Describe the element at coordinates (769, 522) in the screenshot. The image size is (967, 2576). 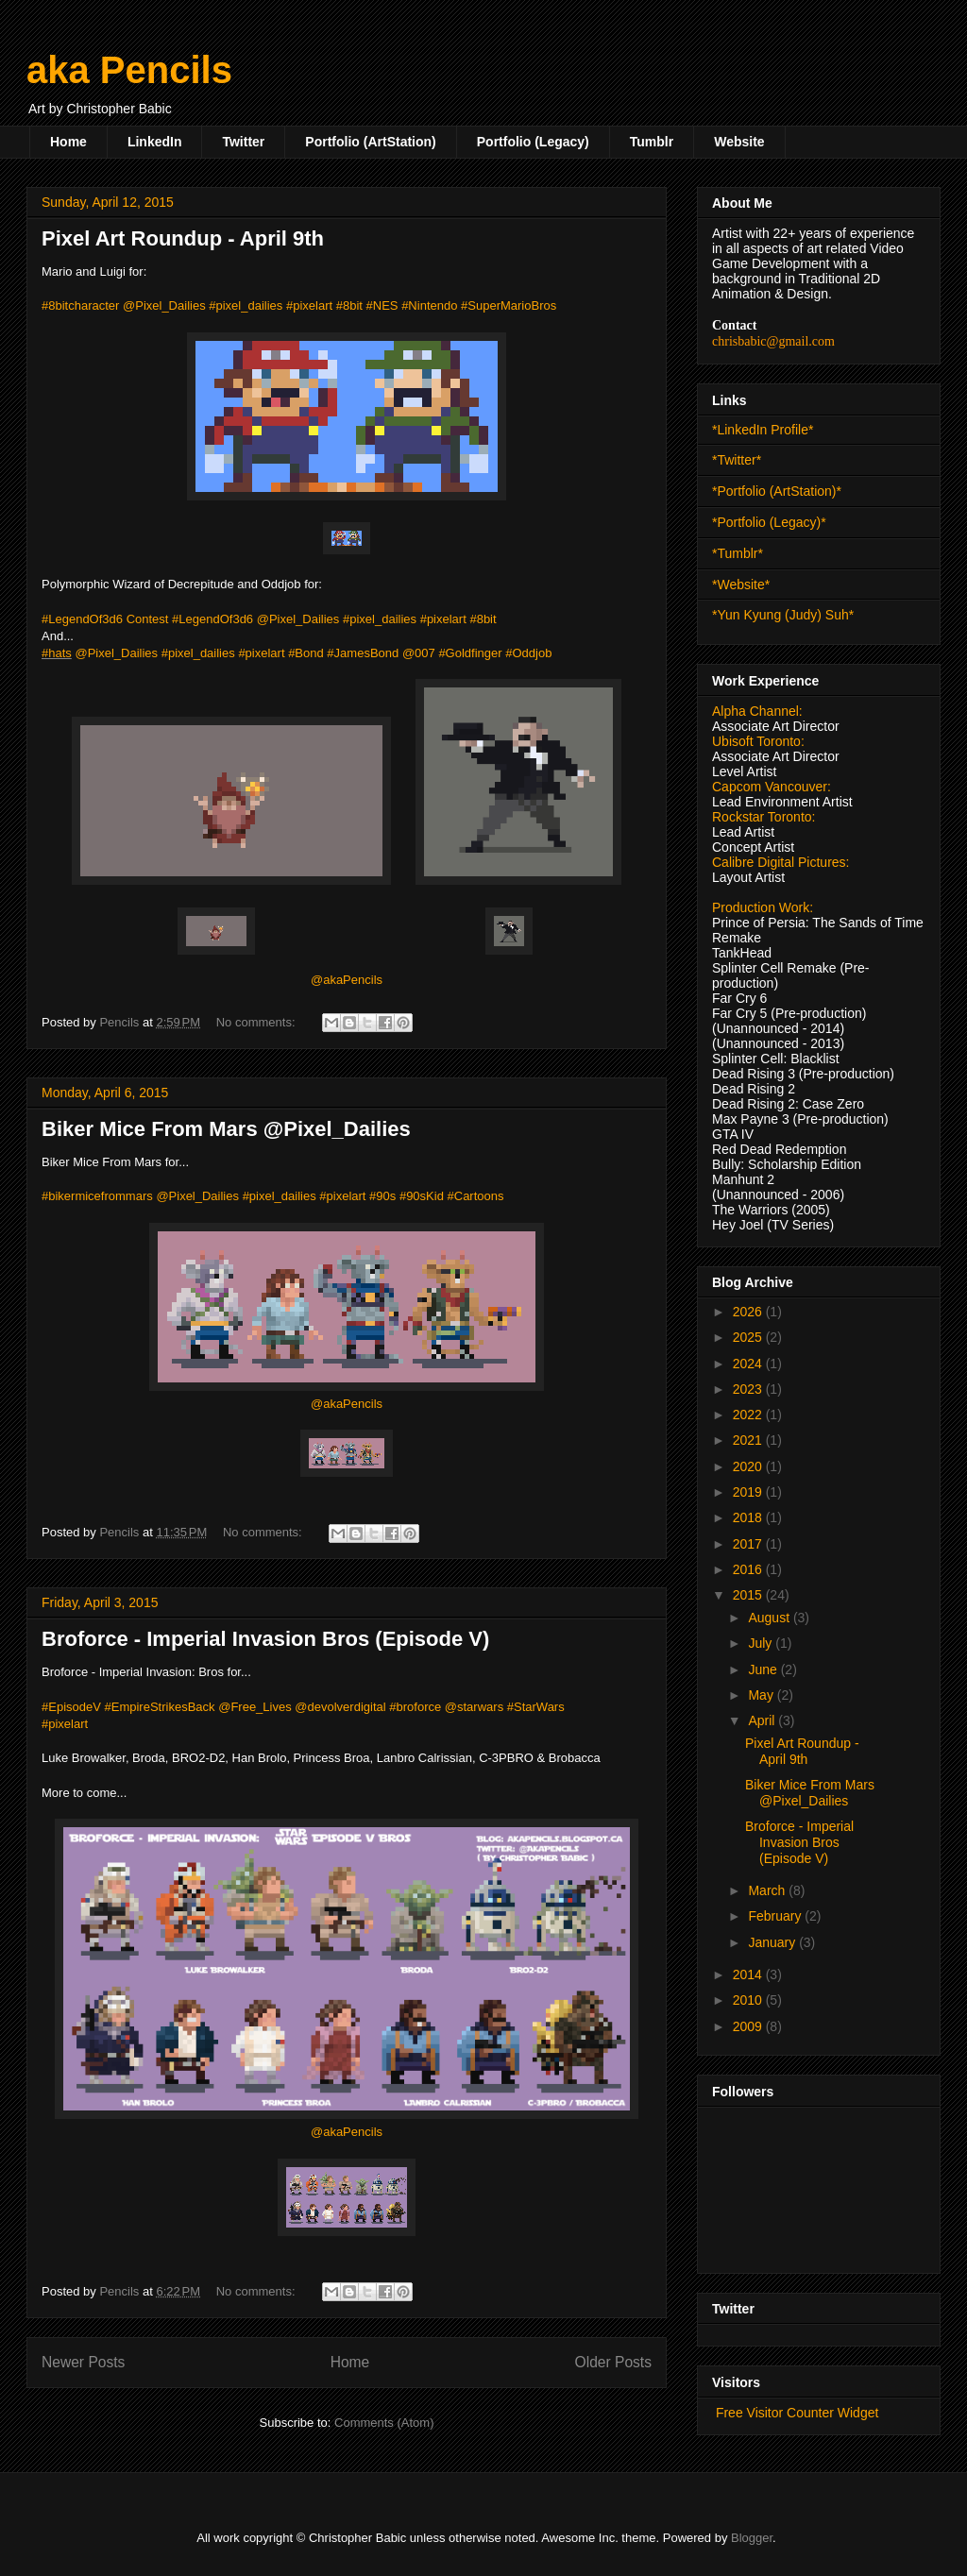
I see `*Portfolio (Legacy)*` at that location.